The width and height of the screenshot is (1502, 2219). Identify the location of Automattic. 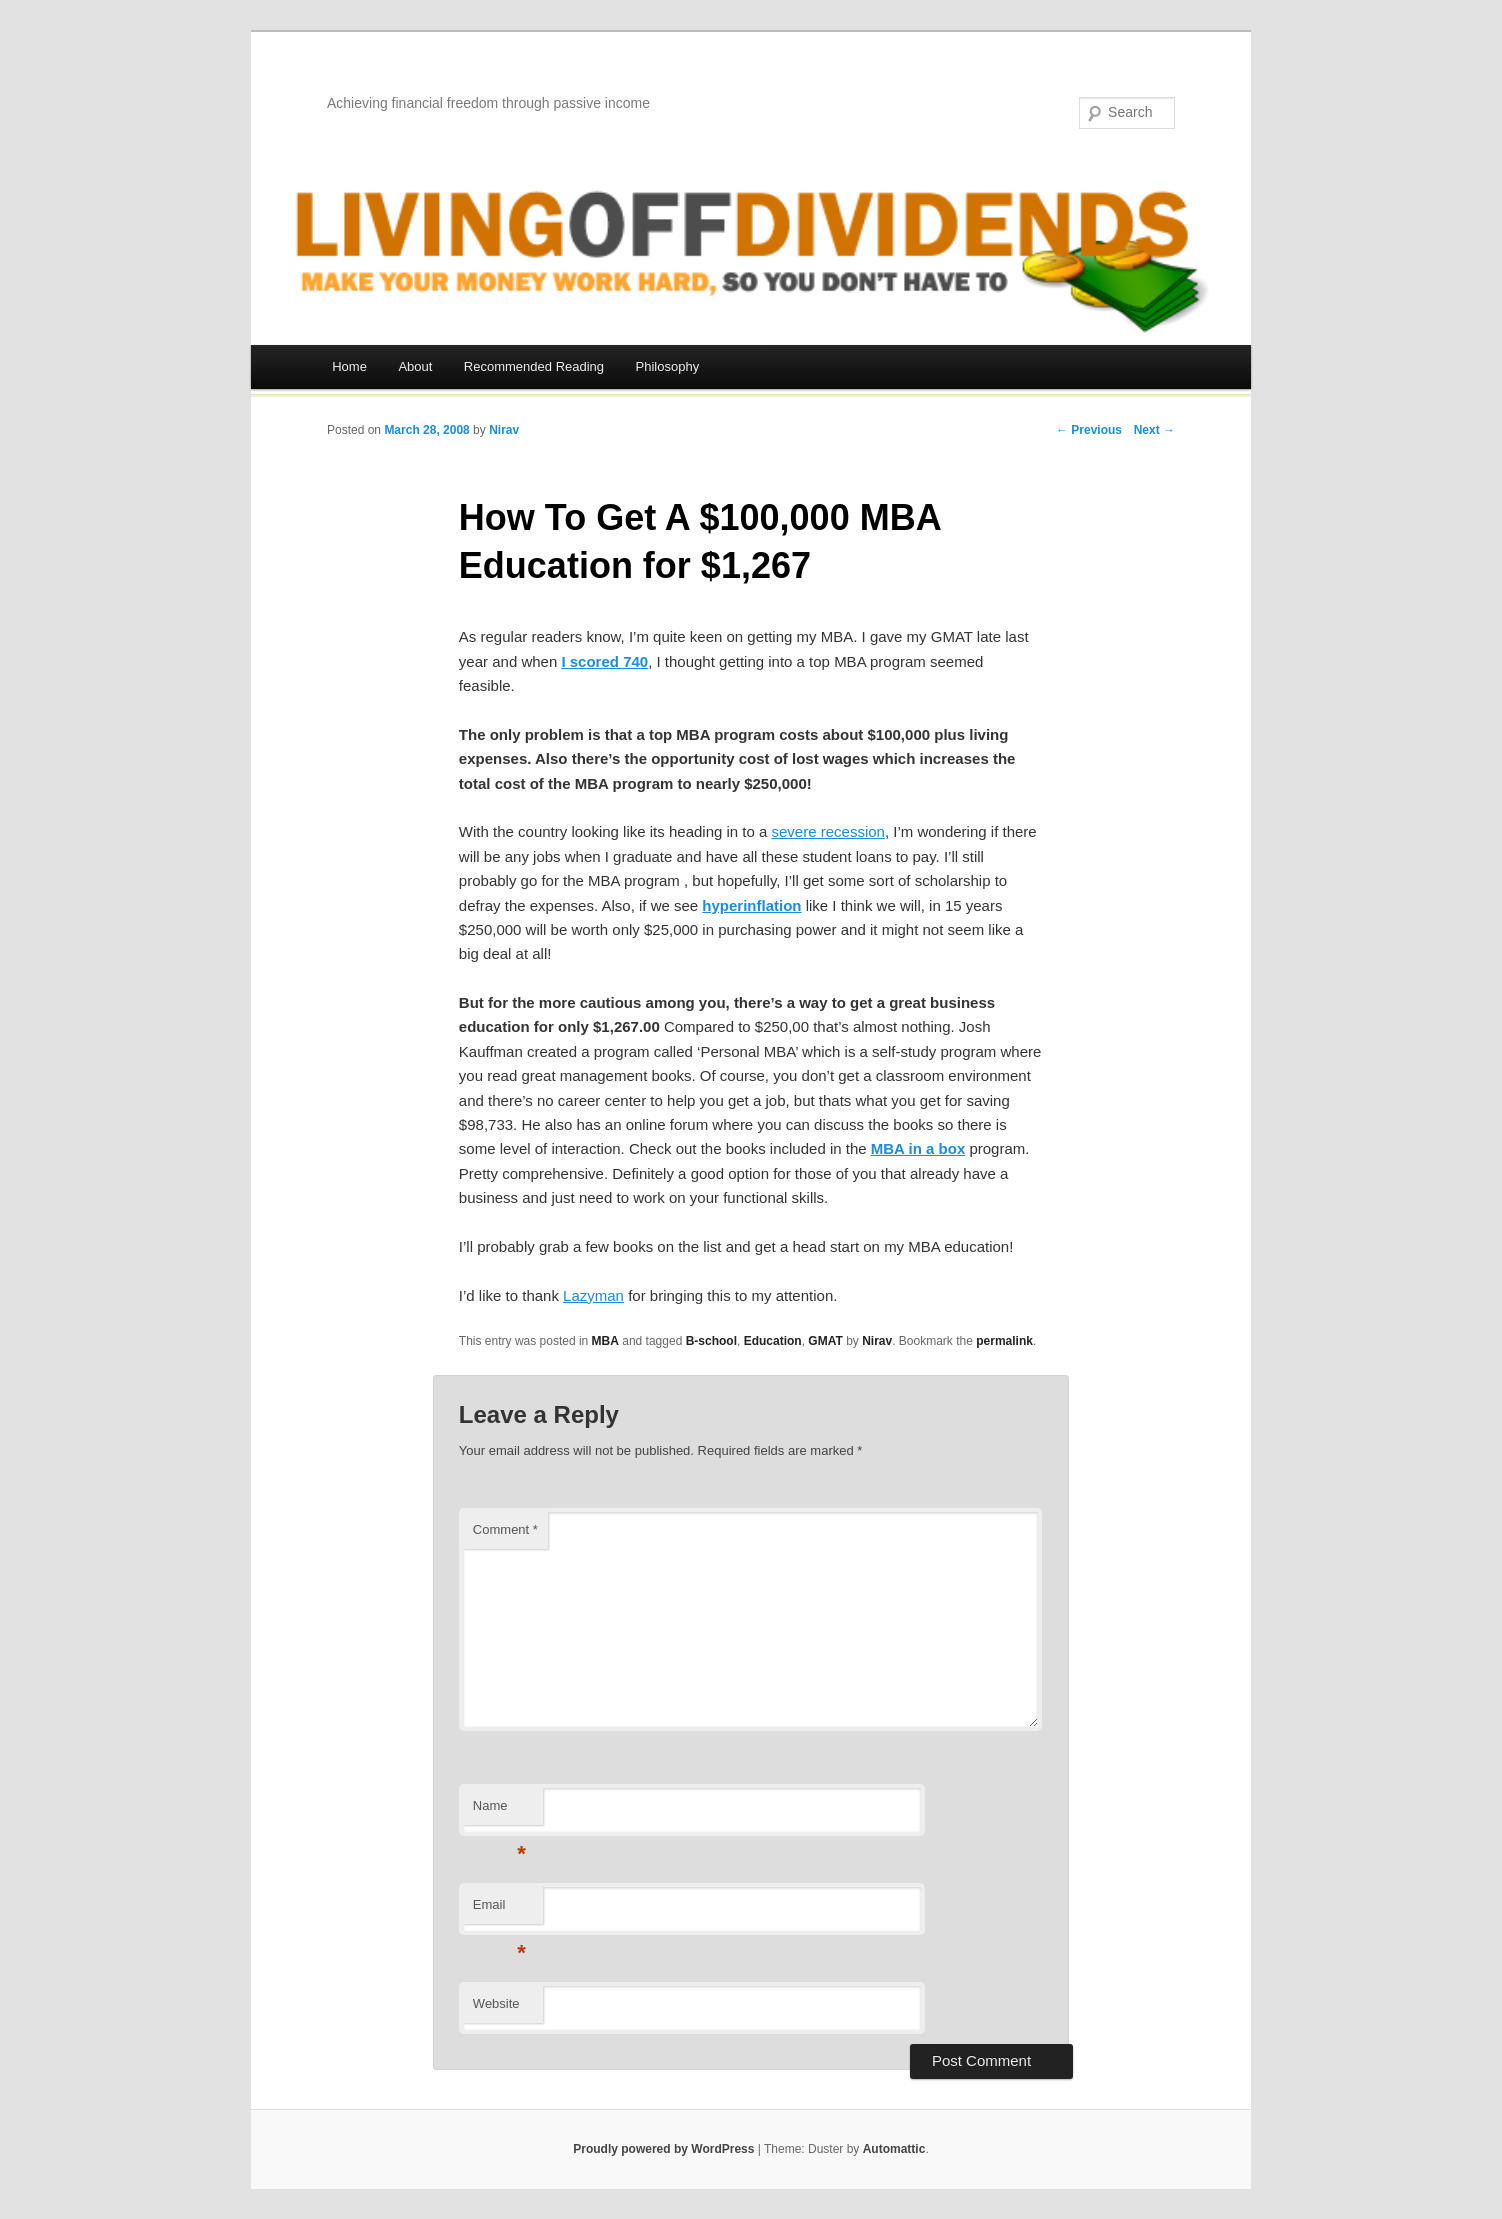
(894, 2149).